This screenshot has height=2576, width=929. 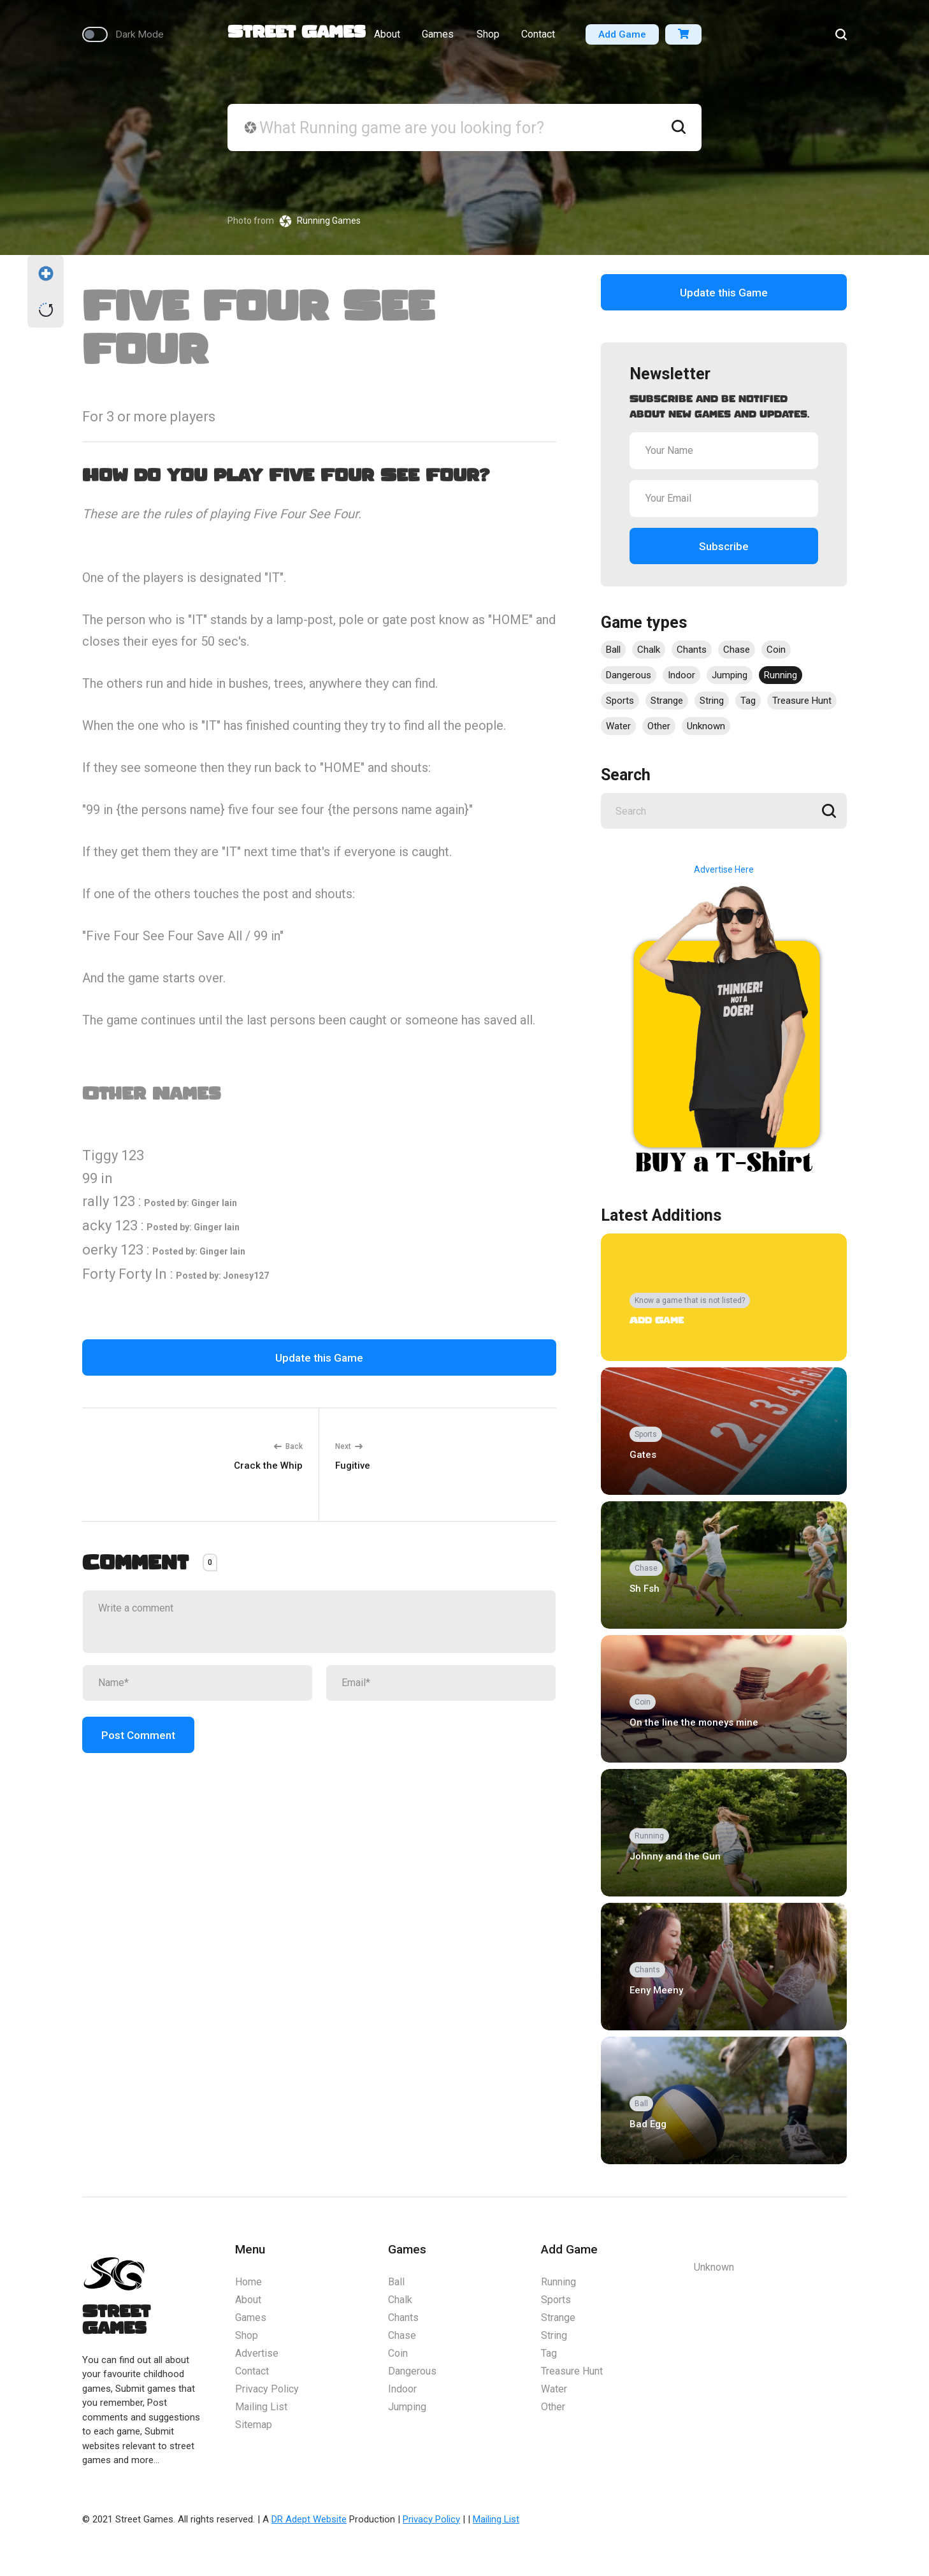 I want to click on Water, so click(x=618, y=726).